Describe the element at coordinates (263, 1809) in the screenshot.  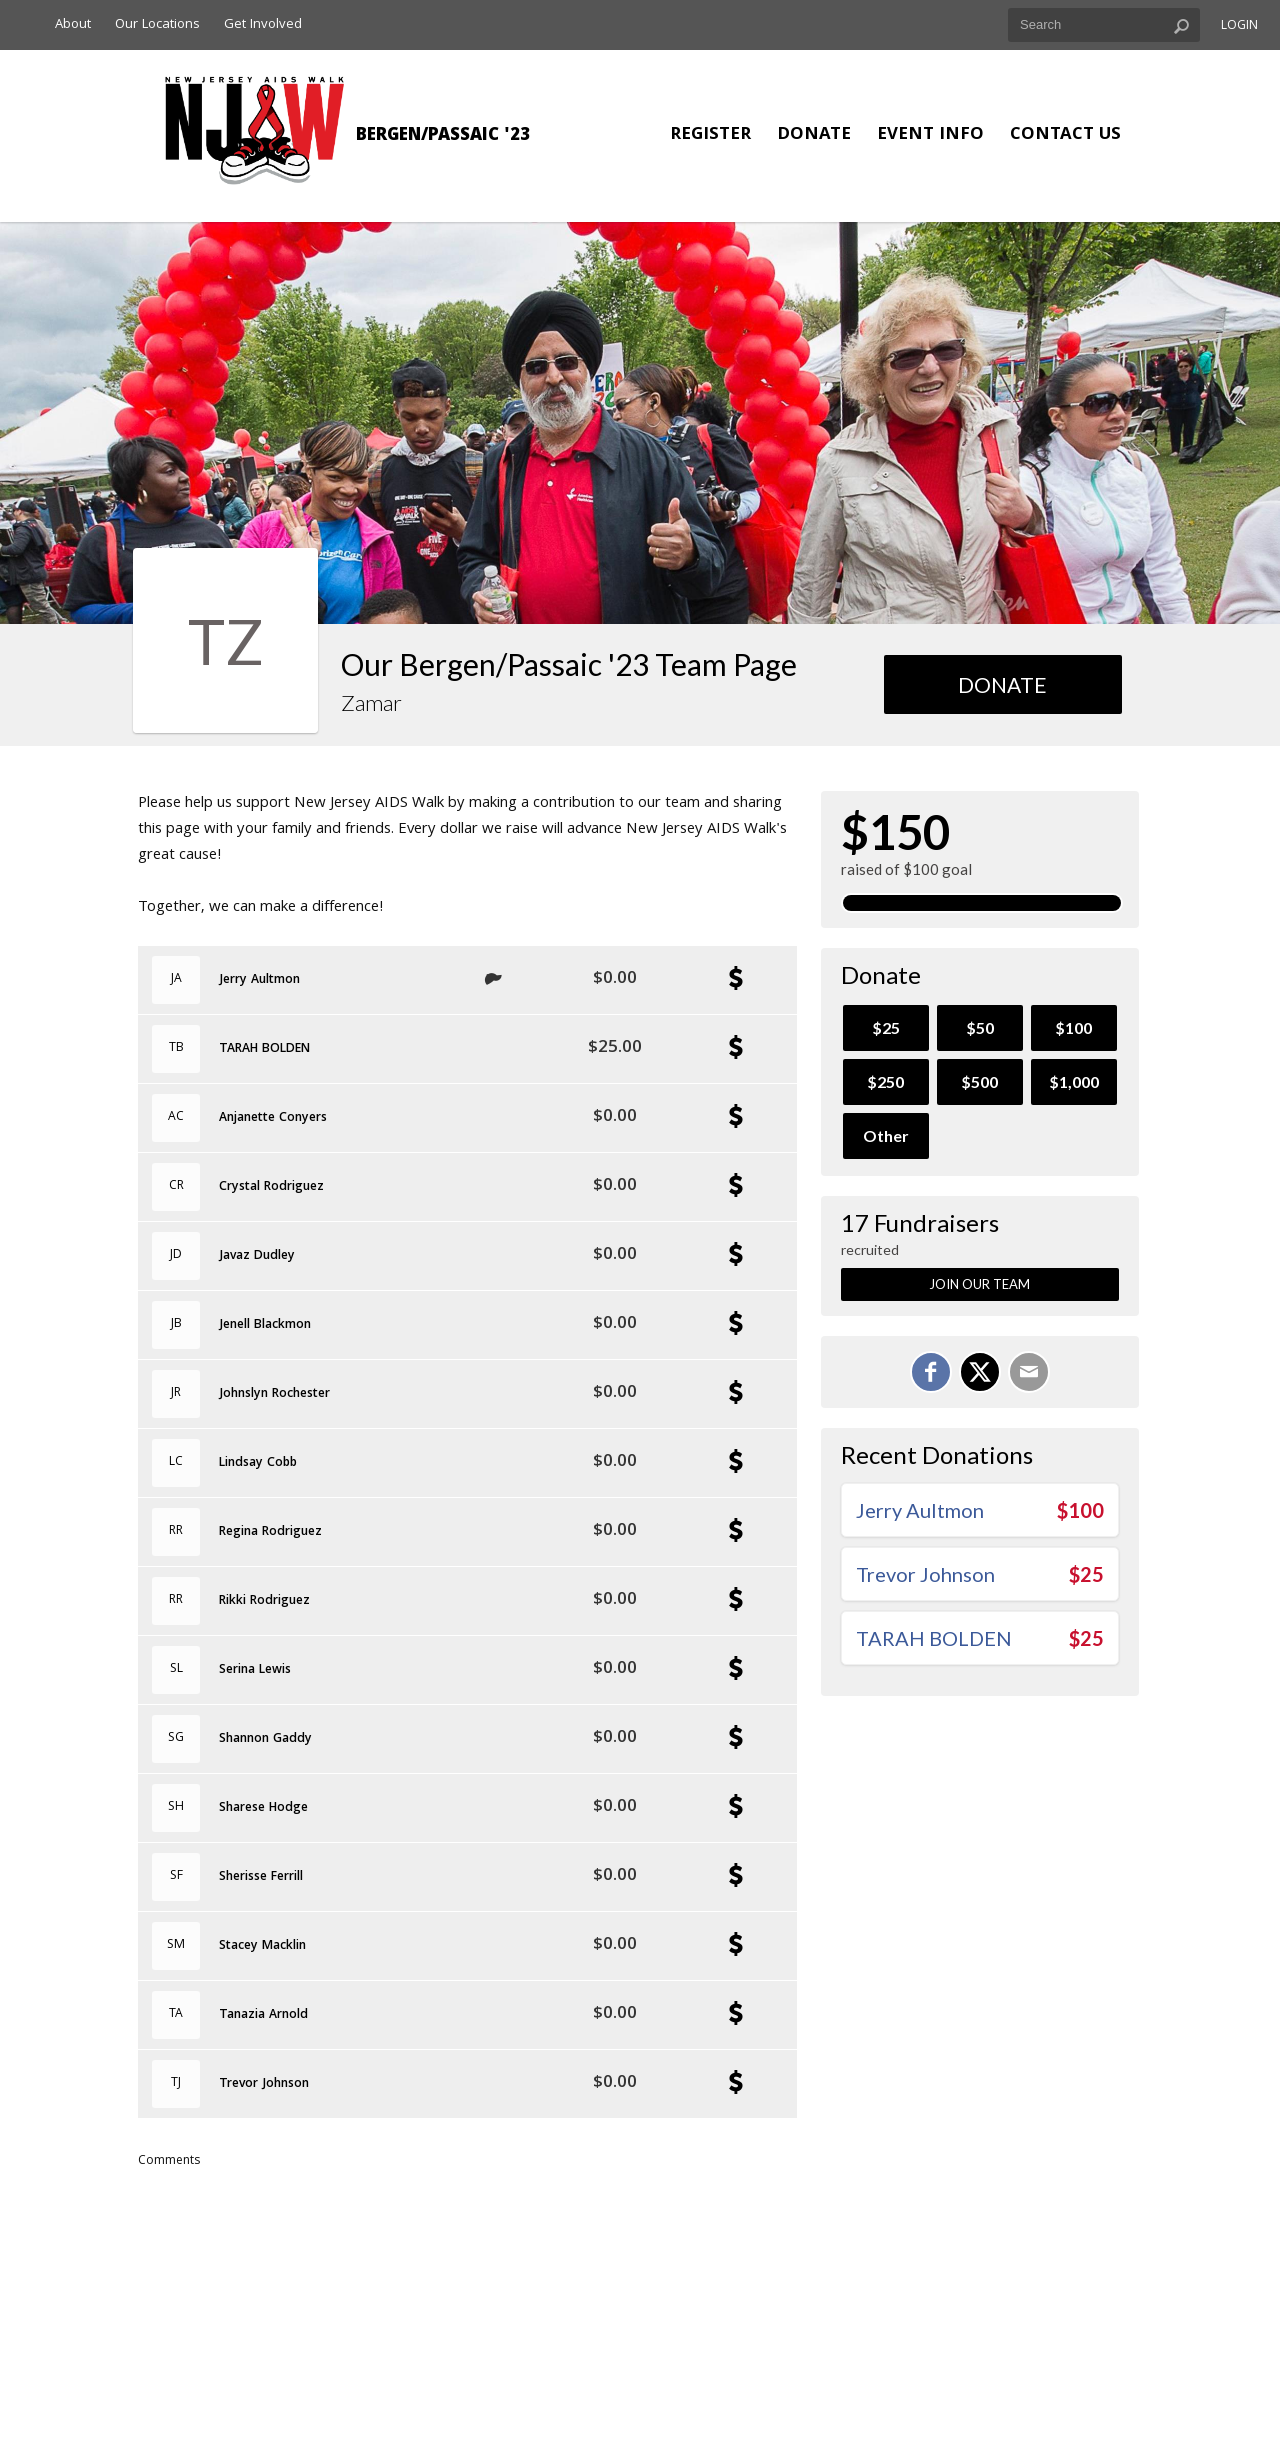
I see `Sharese Hodge` at that location.